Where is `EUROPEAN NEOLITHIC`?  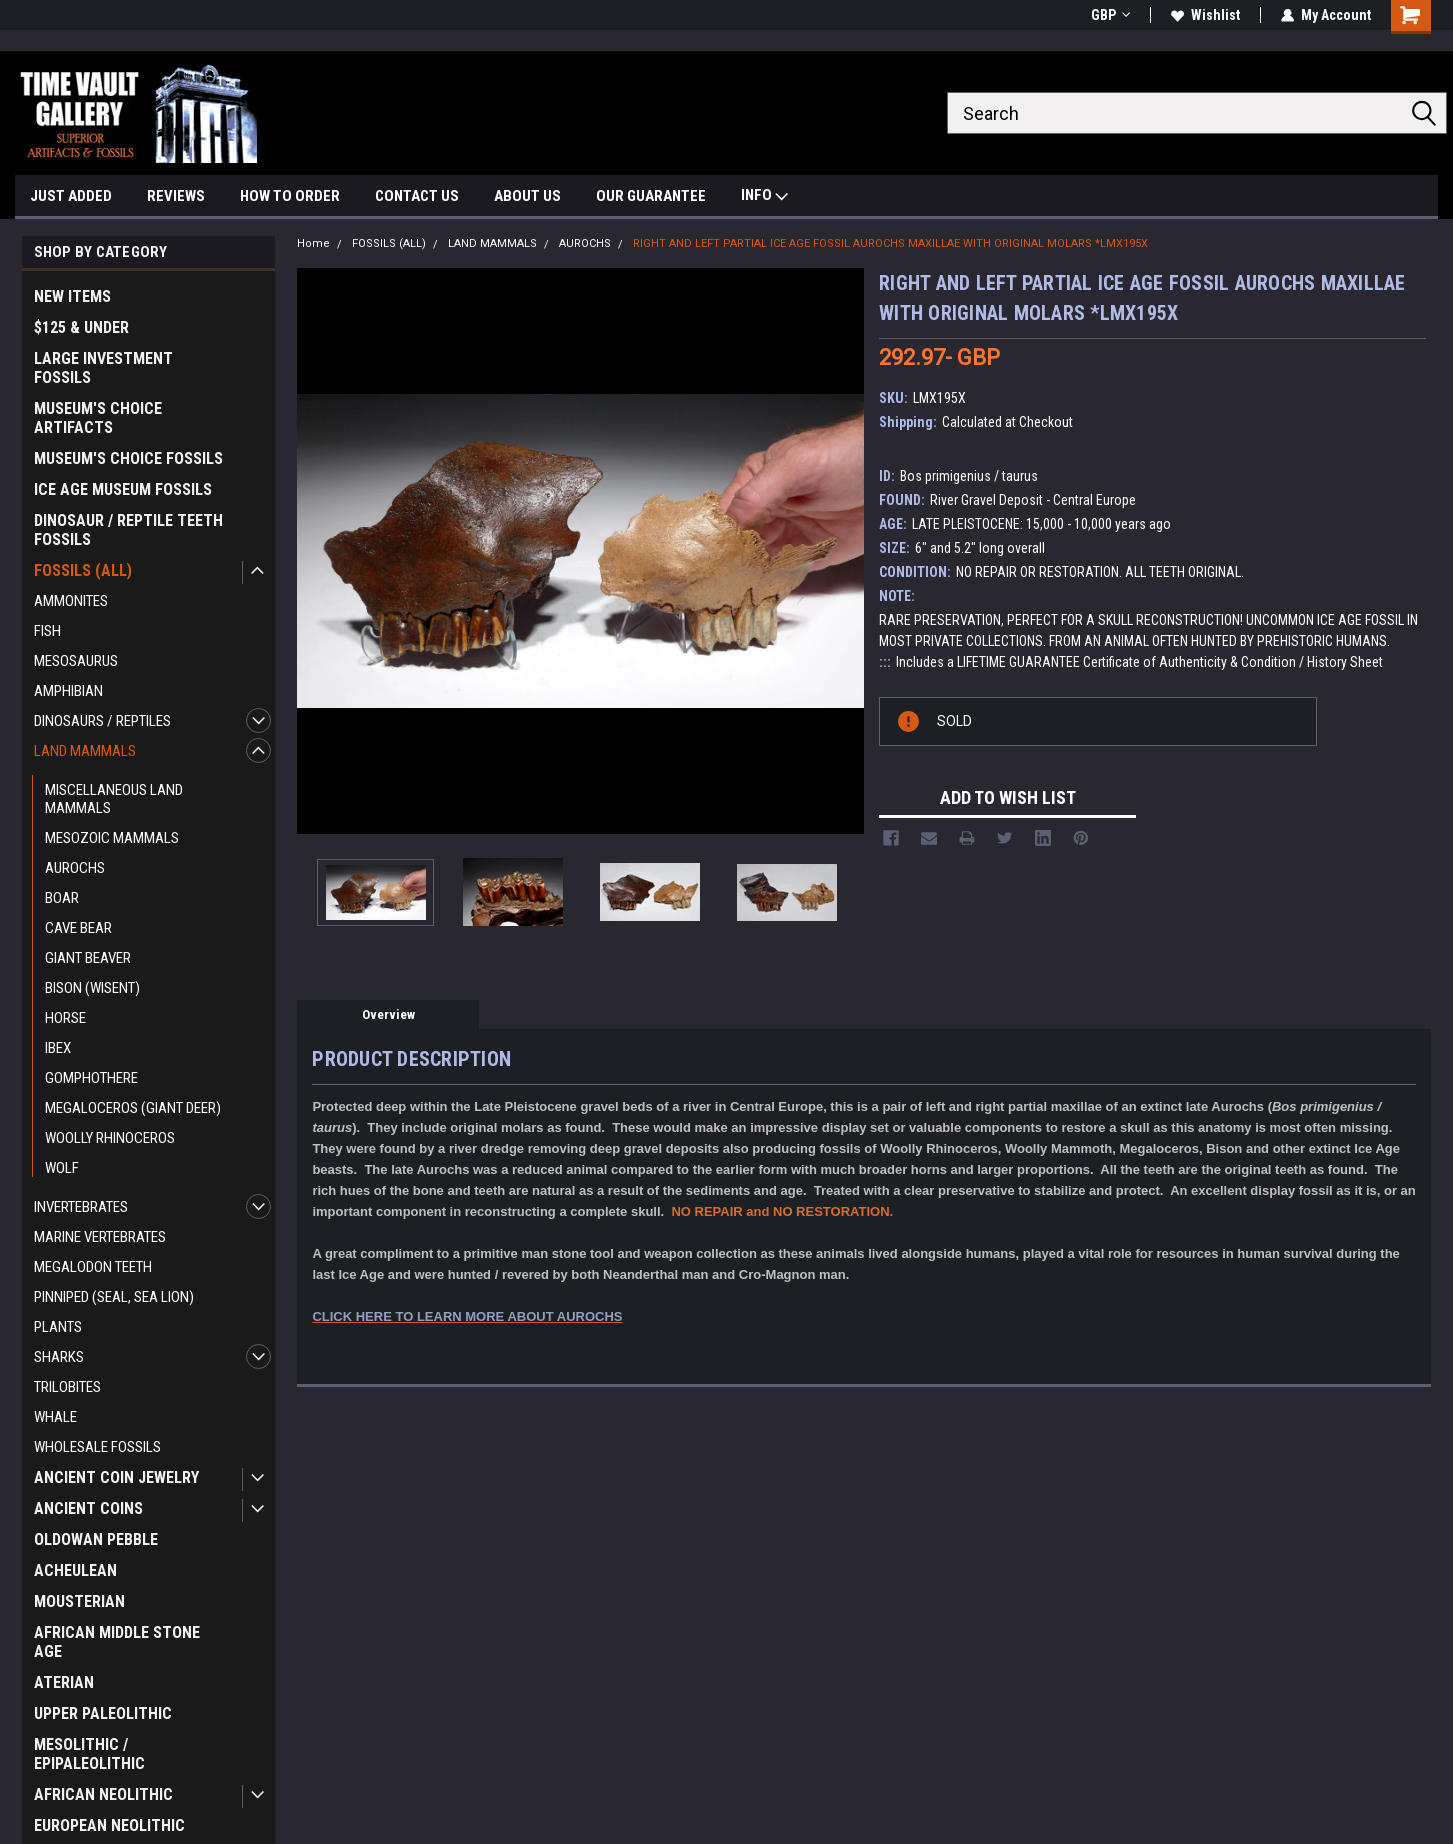
EUROPEAN NEOLITHIC is located at coordinates (109, 1825).